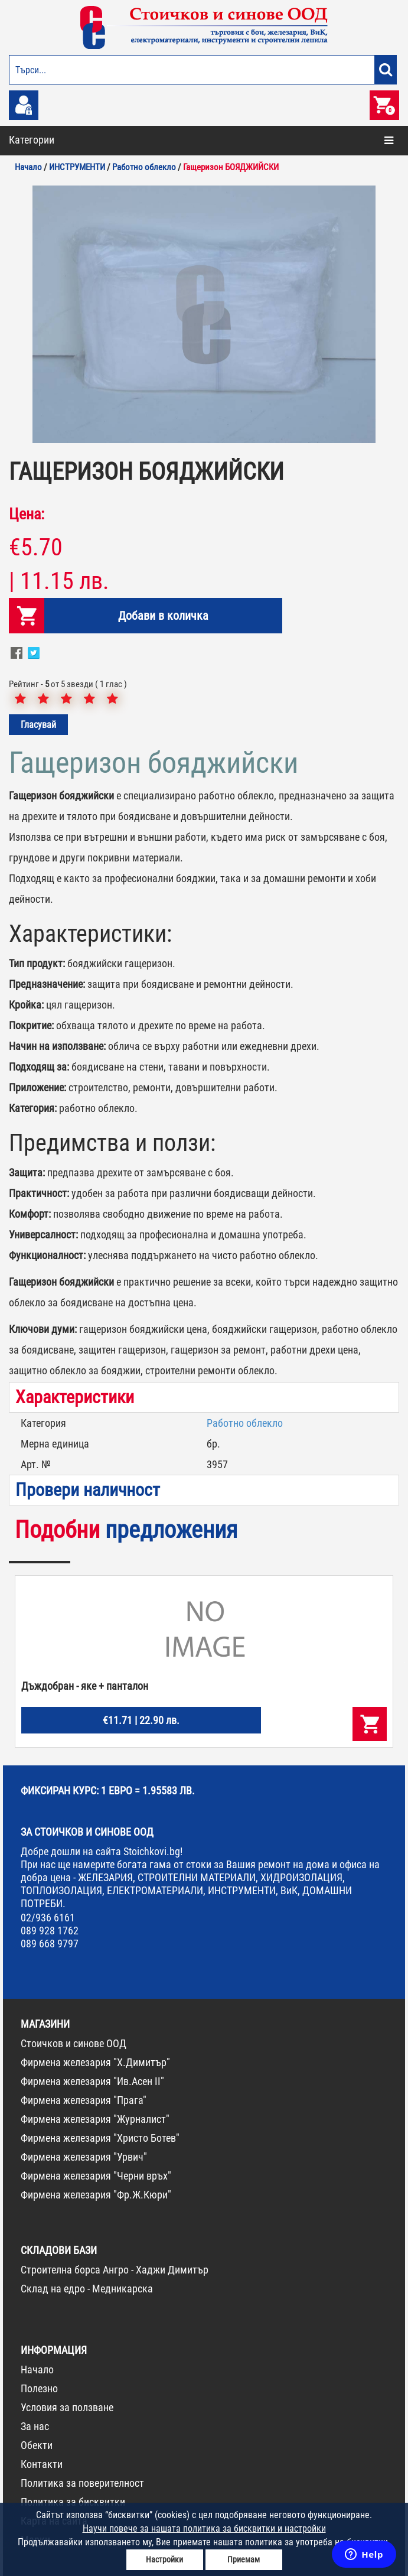  I want to click on Склад на едро - Медникарска, so click(87, 2288).